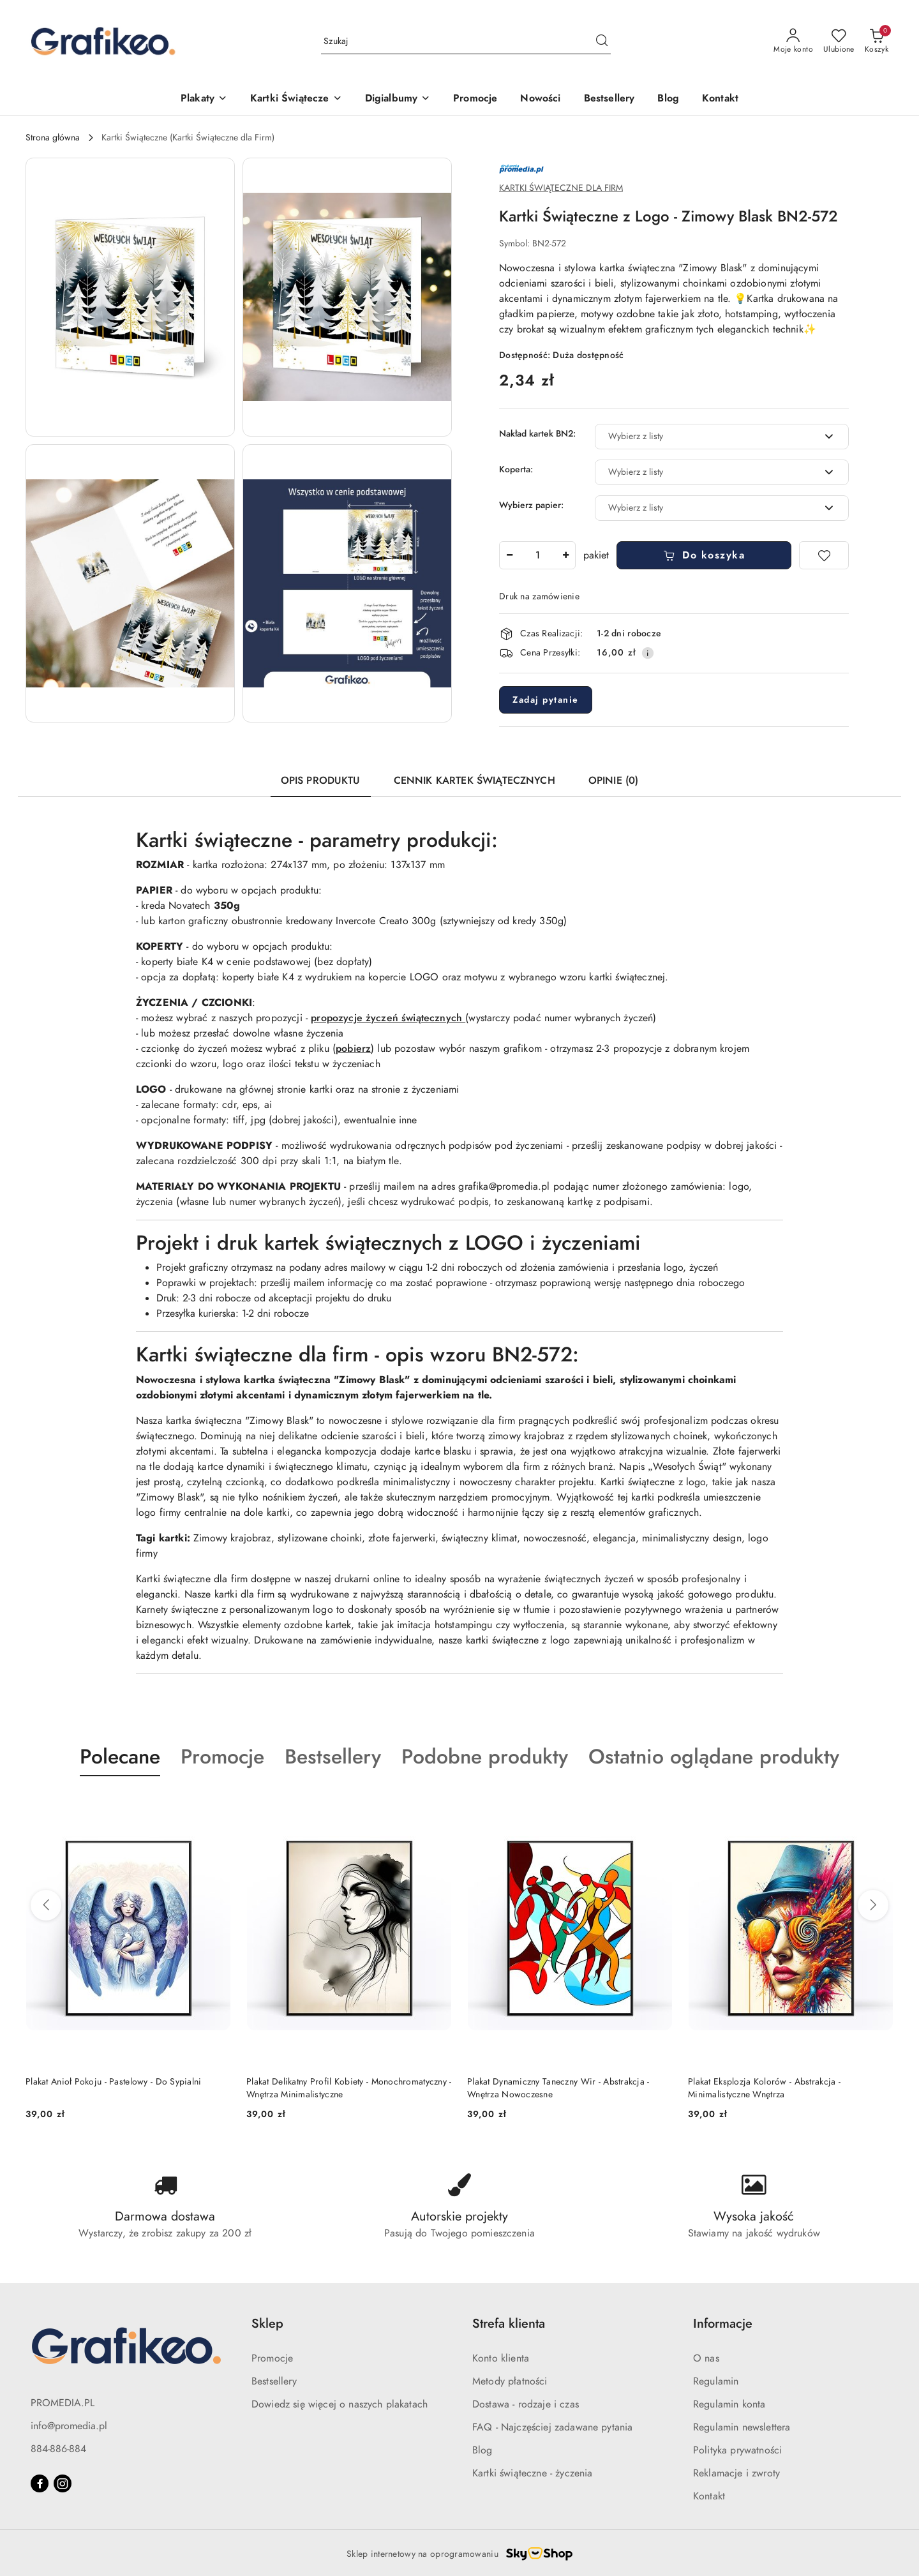 The image size is (919, 2576). Describe the element at coordinates (737, 2450) in the screenshot. I see `Polityka prywatności` at that location.